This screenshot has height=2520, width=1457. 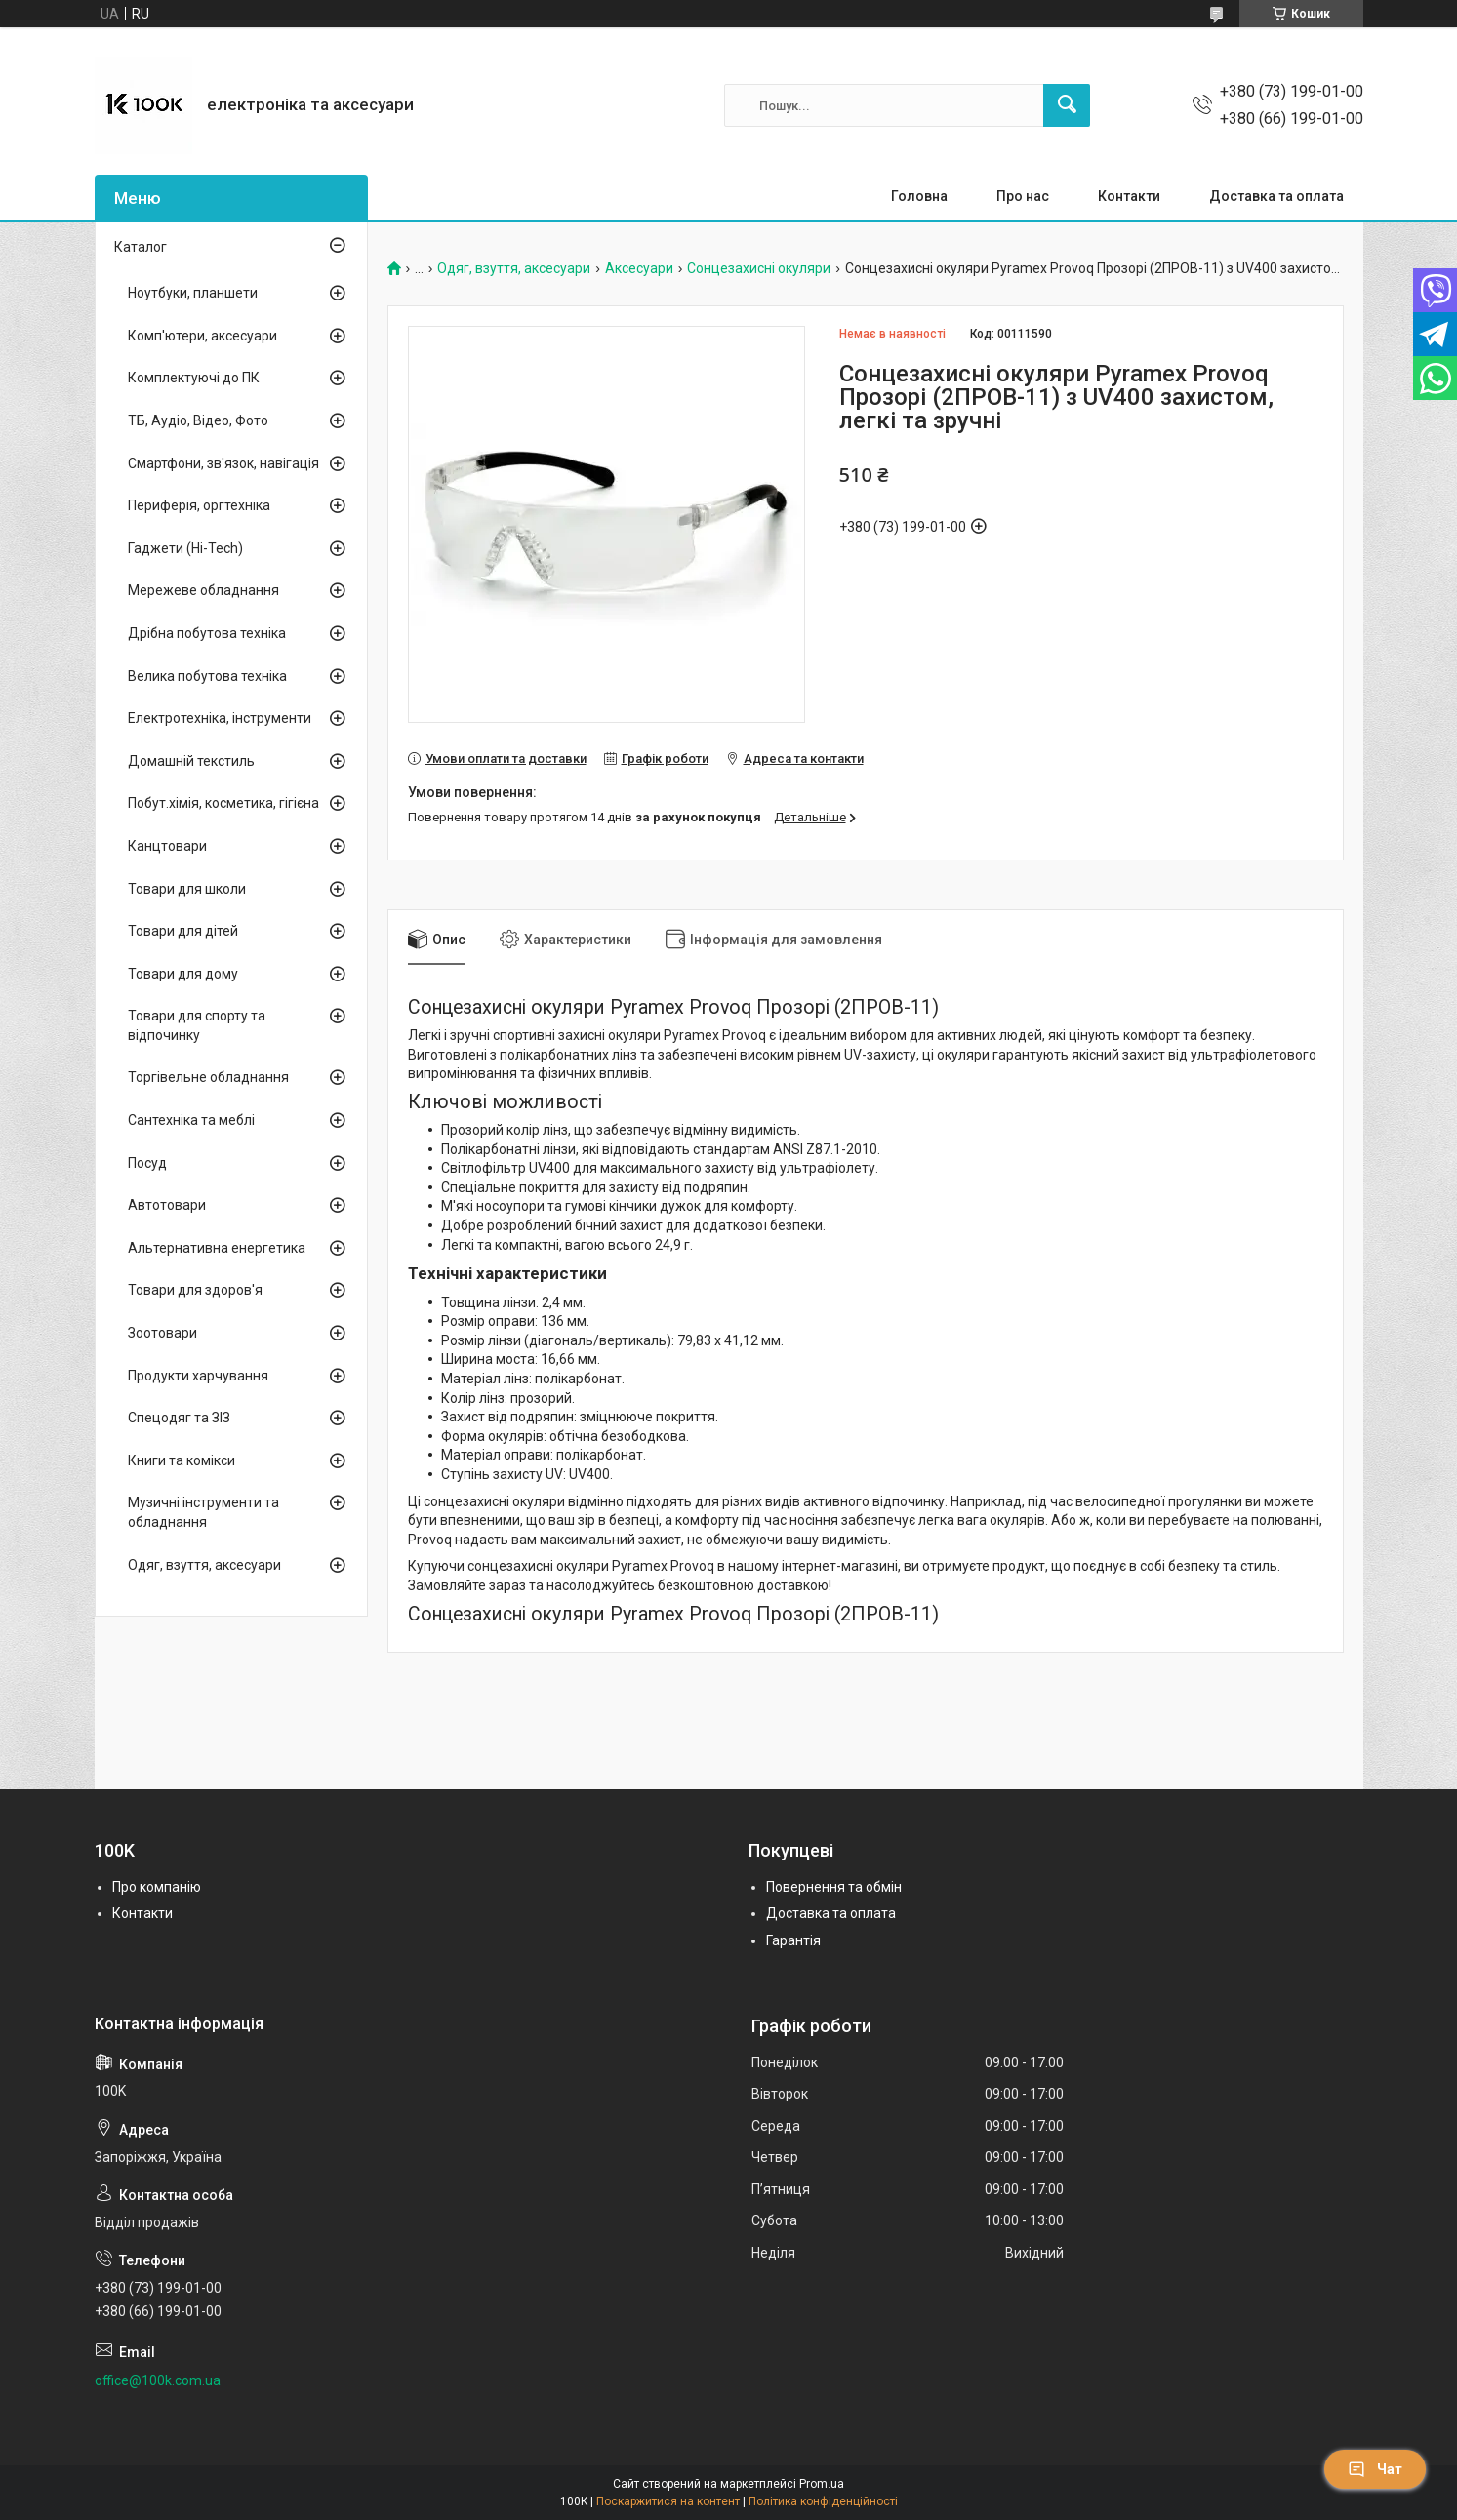 I want to click on ТБ, Аудіо, Відео, Фото, so click(x=198, y=420).